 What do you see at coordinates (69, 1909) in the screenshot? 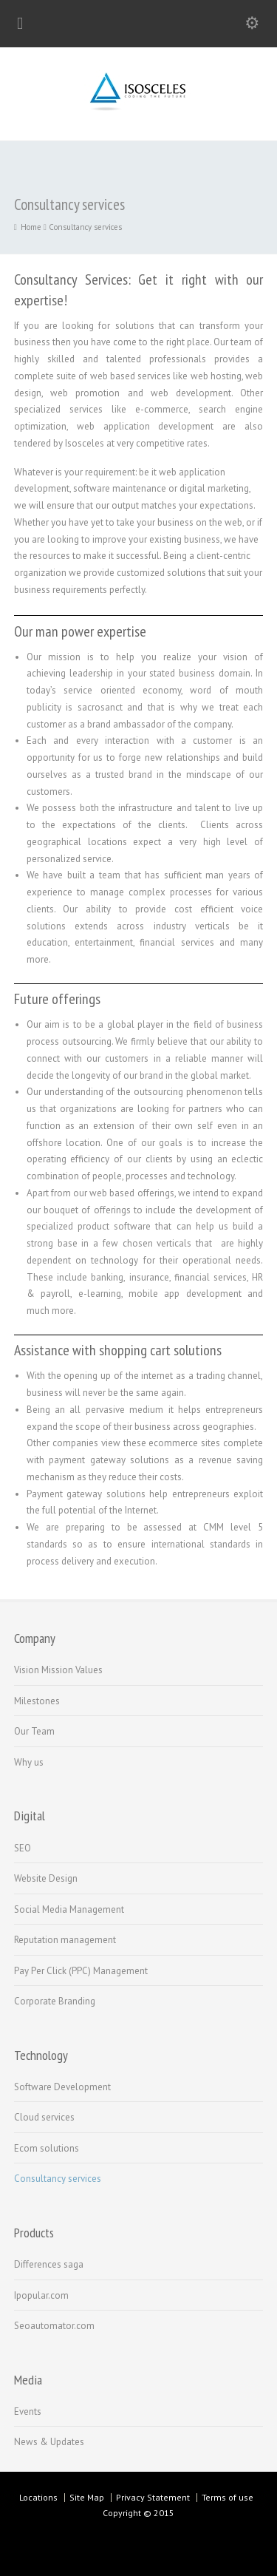
I see `Social Media Management‏` at bounding box center [69, 1909].